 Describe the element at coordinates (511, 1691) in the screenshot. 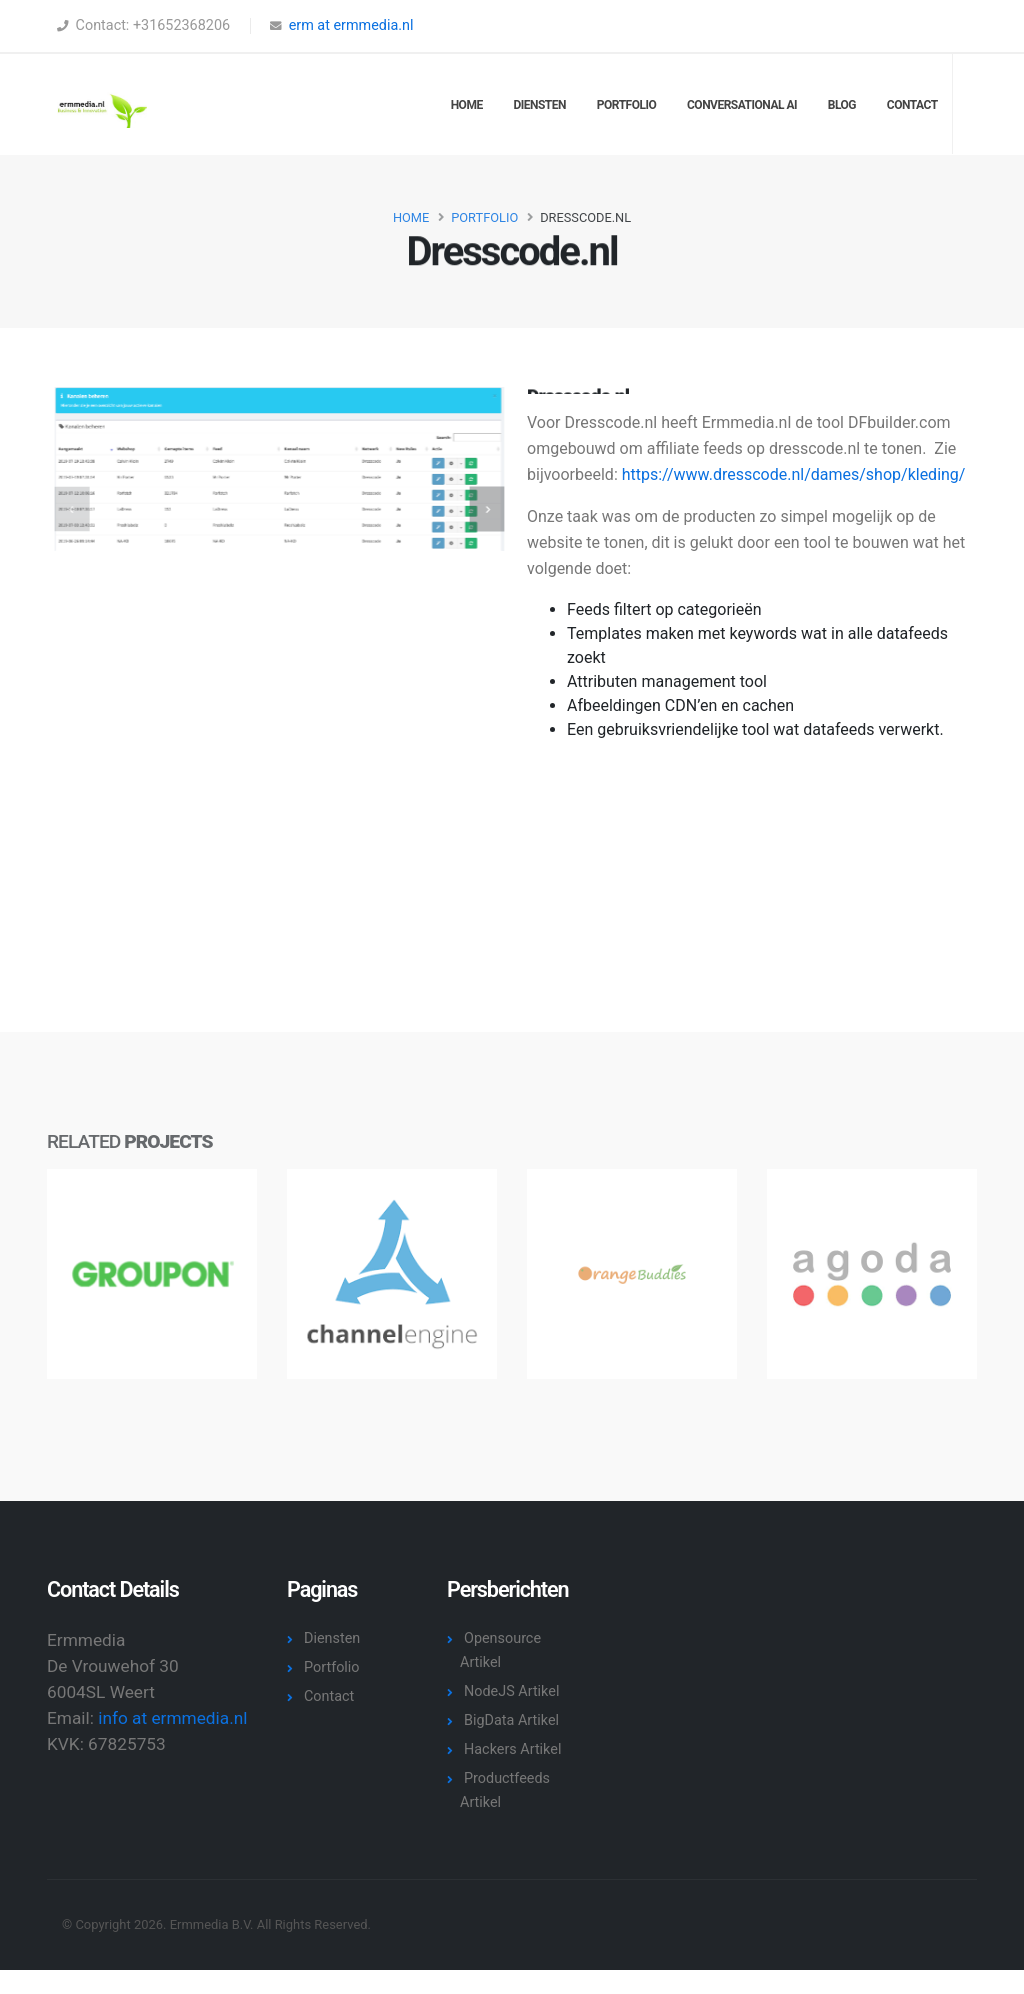

I see `NodeJS Artikel` at that location.